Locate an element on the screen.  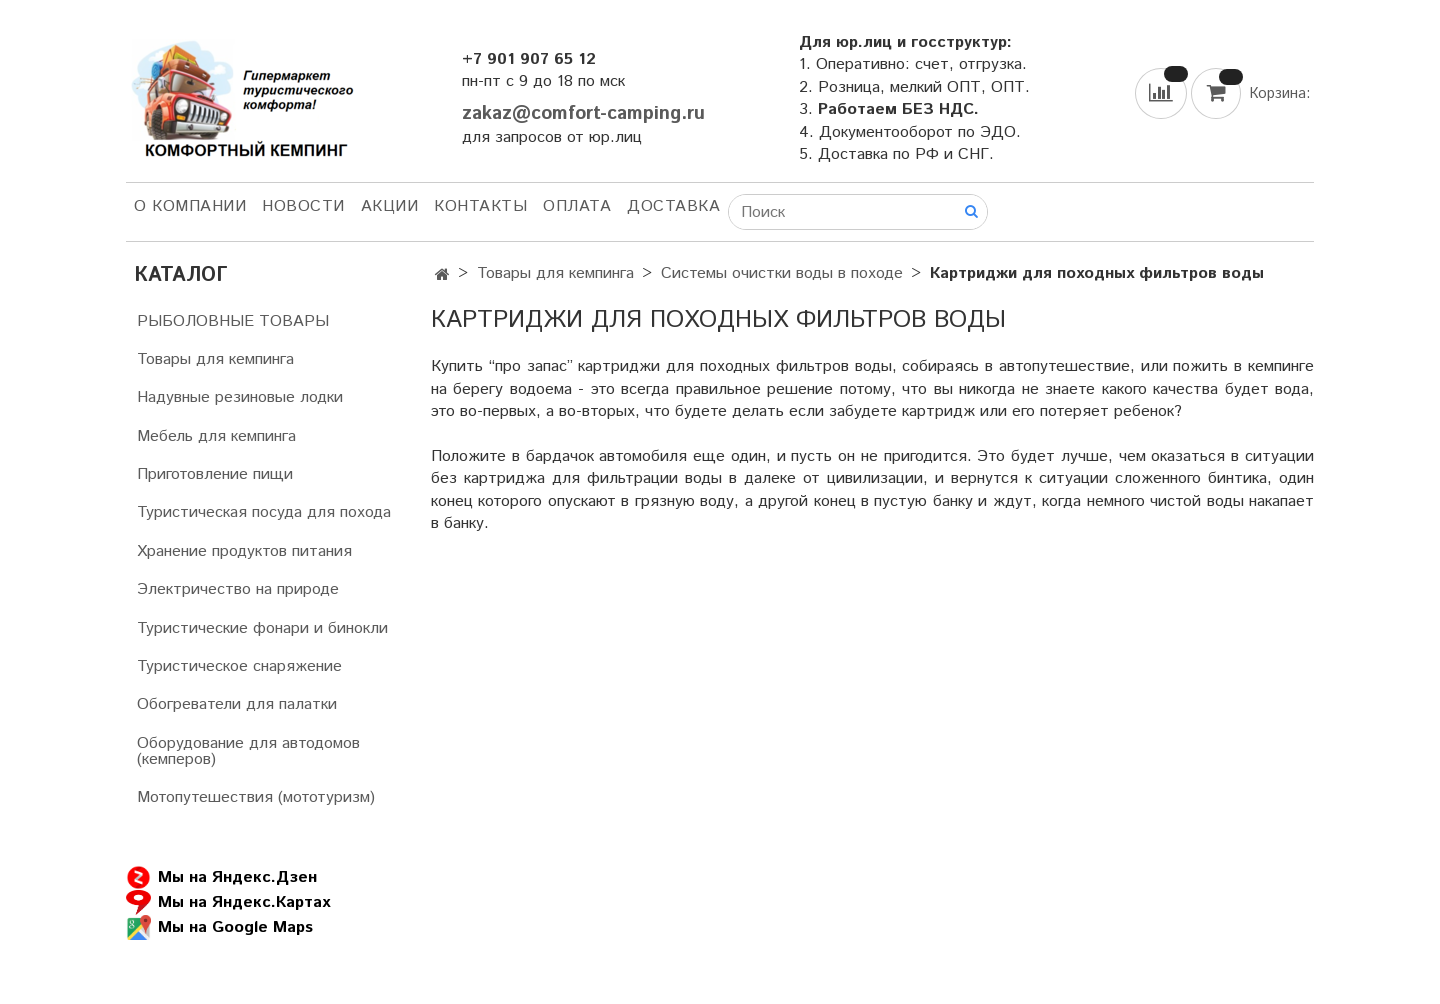
НОВОСТИ is located at coordinates (303, 206).